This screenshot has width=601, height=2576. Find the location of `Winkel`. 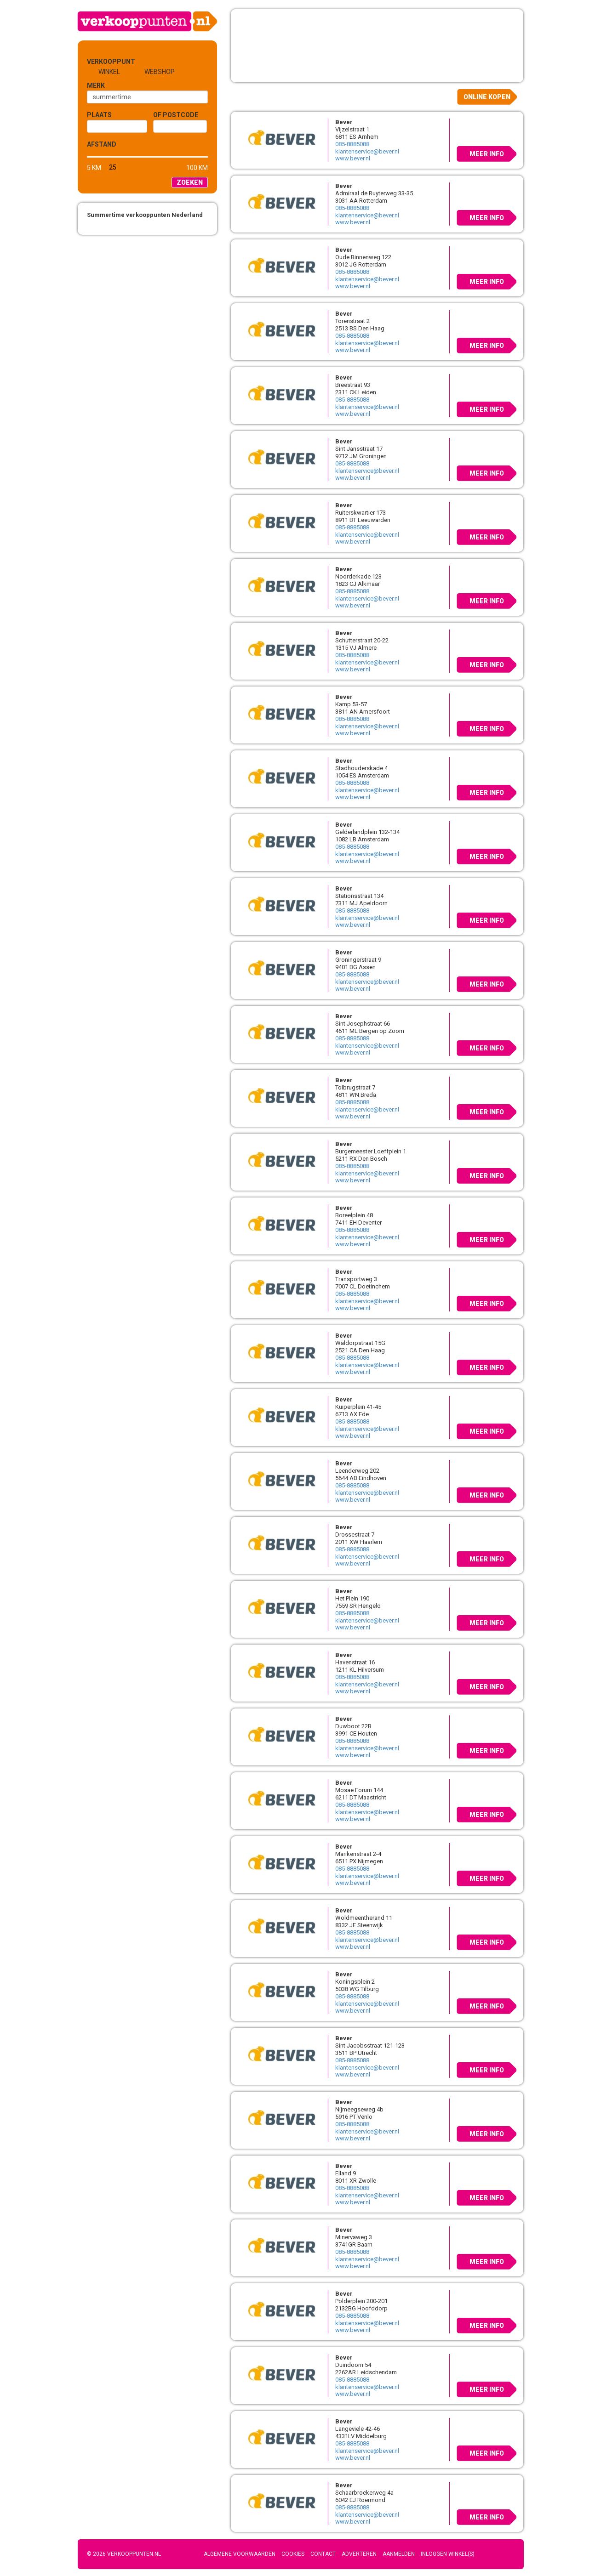

Winkel is located at coordinates (109, 71).